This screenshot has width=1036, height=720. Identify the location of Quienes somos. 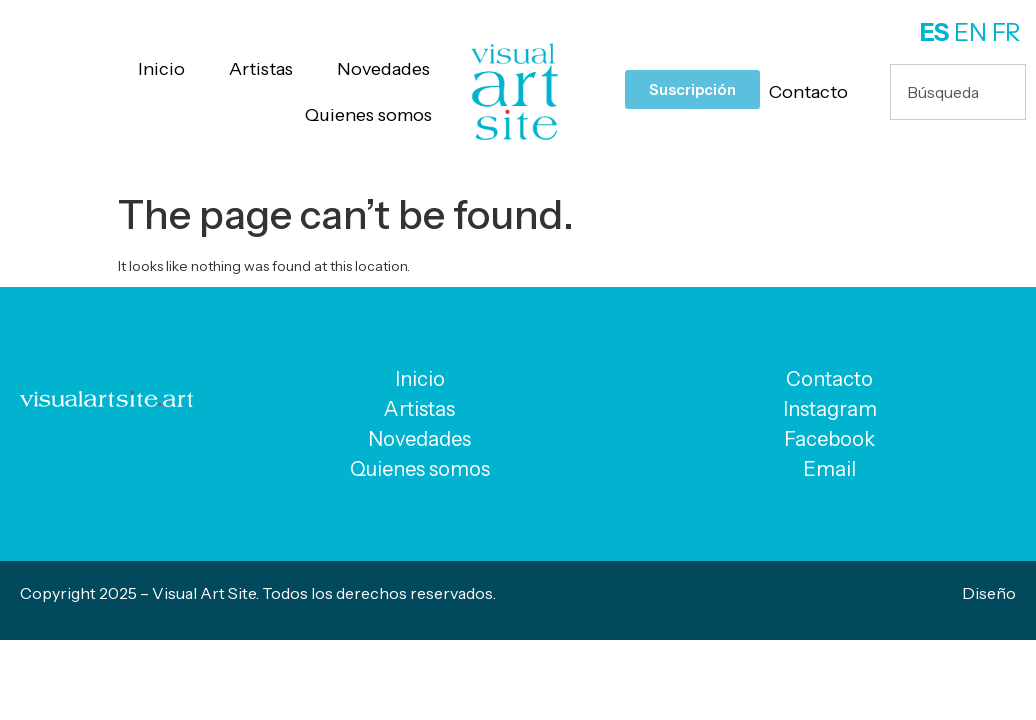
(368, 115).